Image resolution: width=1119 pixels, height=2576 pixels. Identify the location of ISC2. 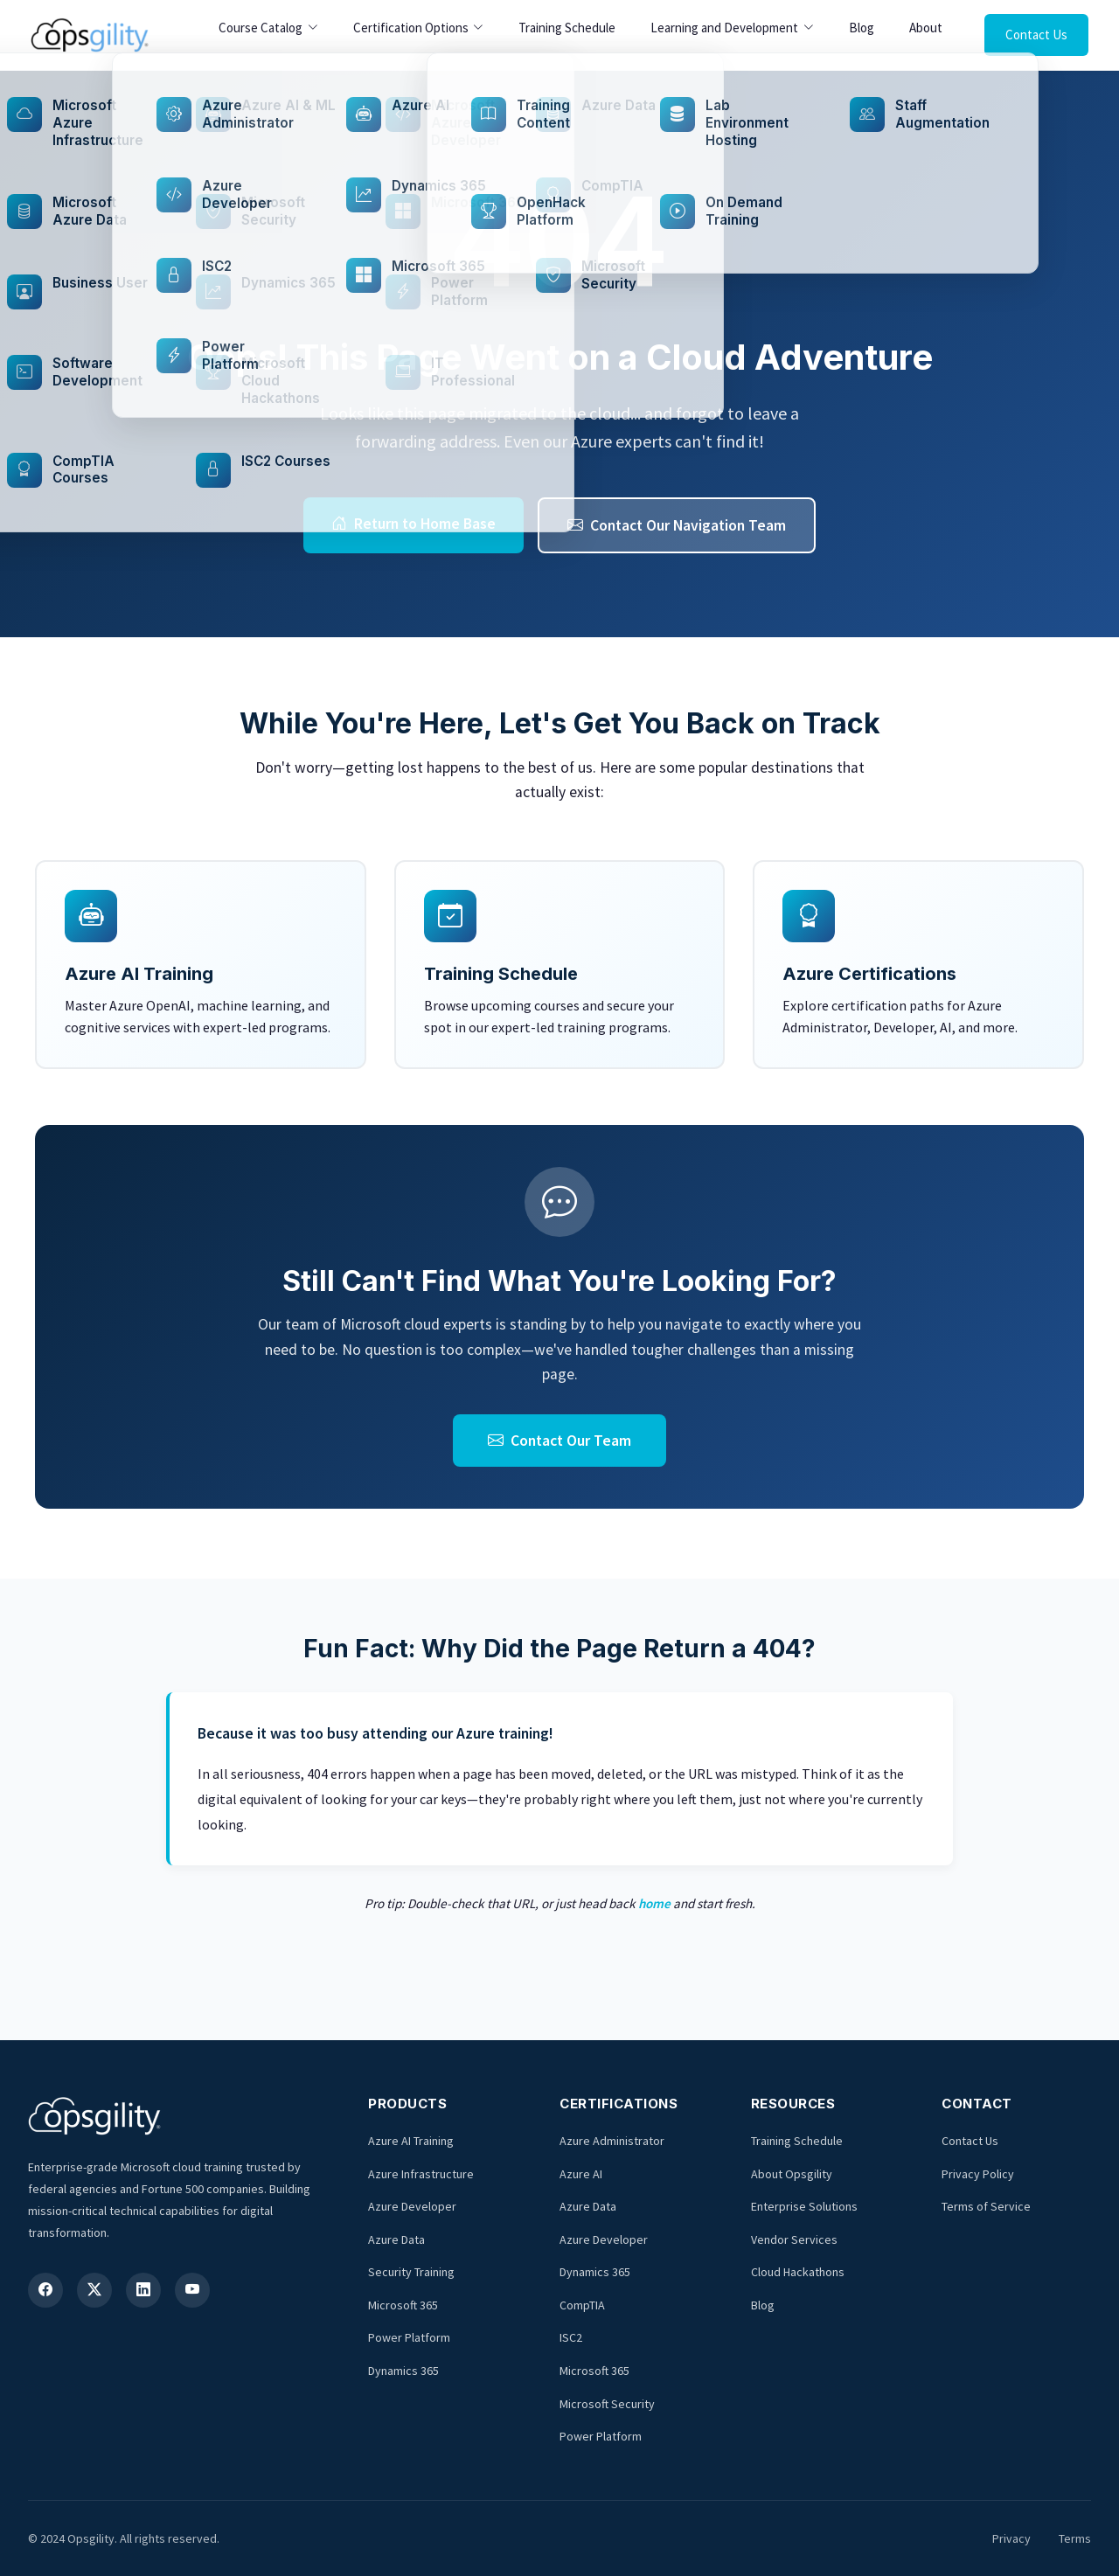
(571, 2337).